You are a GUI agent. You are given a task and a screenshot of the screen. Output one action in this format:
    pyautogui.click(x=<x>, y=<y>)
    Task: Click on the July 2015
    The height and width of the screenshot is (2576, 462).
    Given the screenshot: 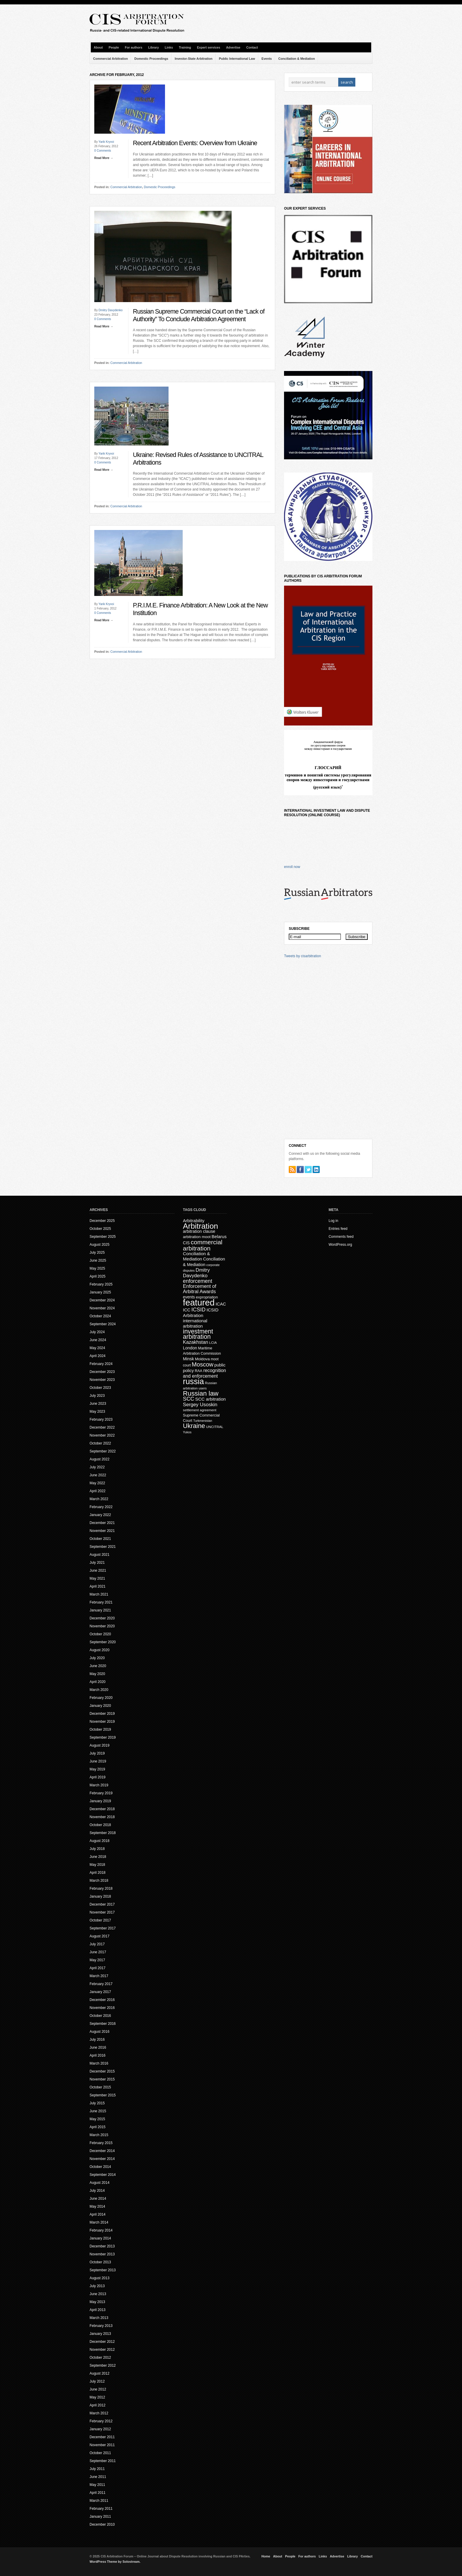 What is the action you would take?
    pyautogui.click(x=97, y=2103)
    